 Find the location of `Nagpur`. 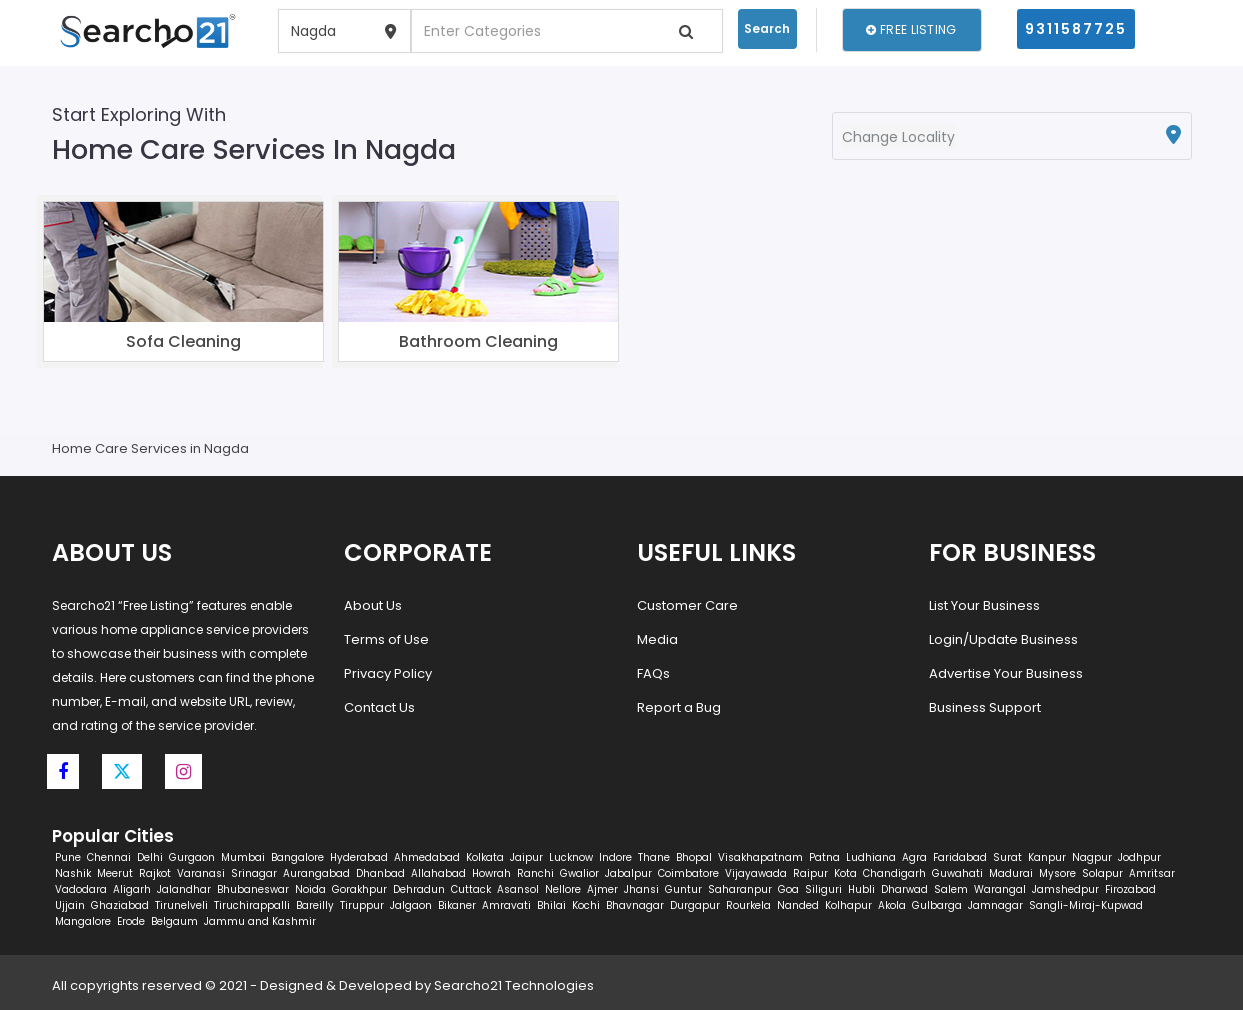

Nagpur is located at coordinates (1092, 857).